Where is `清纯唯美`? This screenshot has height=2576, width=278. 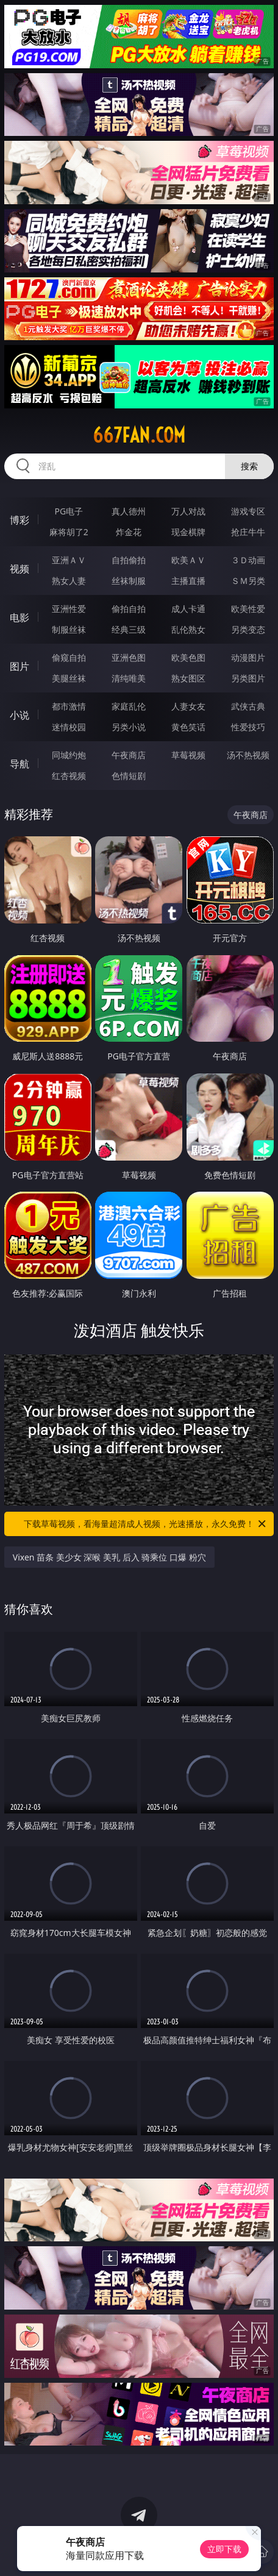 清纯唯美 is located at coordinates (129, 678).